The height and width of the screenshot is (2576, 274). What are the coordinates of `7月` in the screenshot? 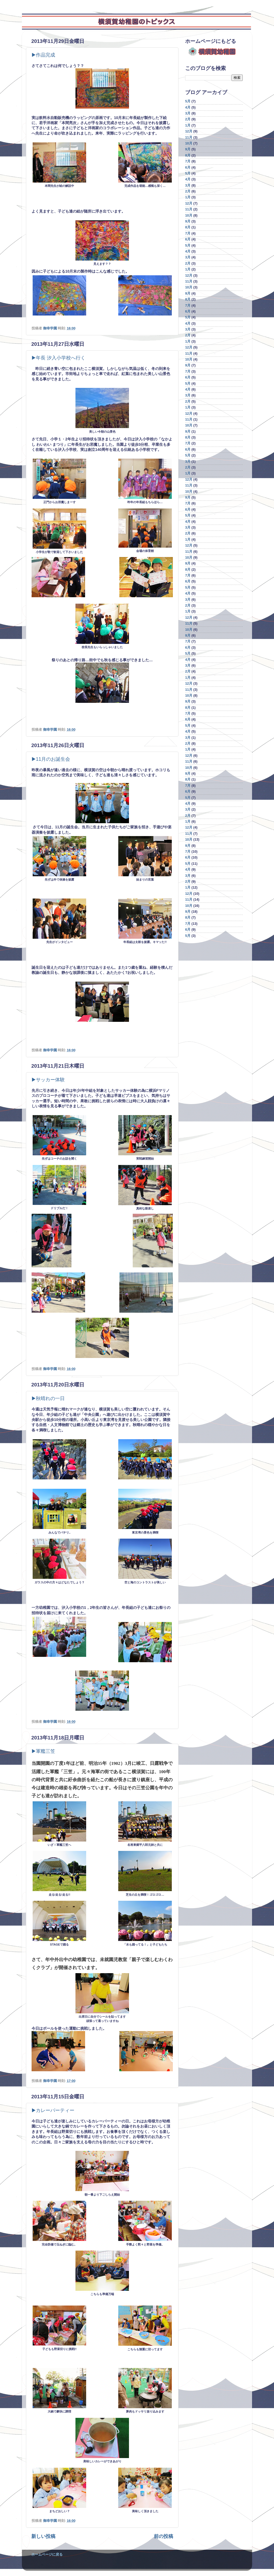 It's located at (188, 161).